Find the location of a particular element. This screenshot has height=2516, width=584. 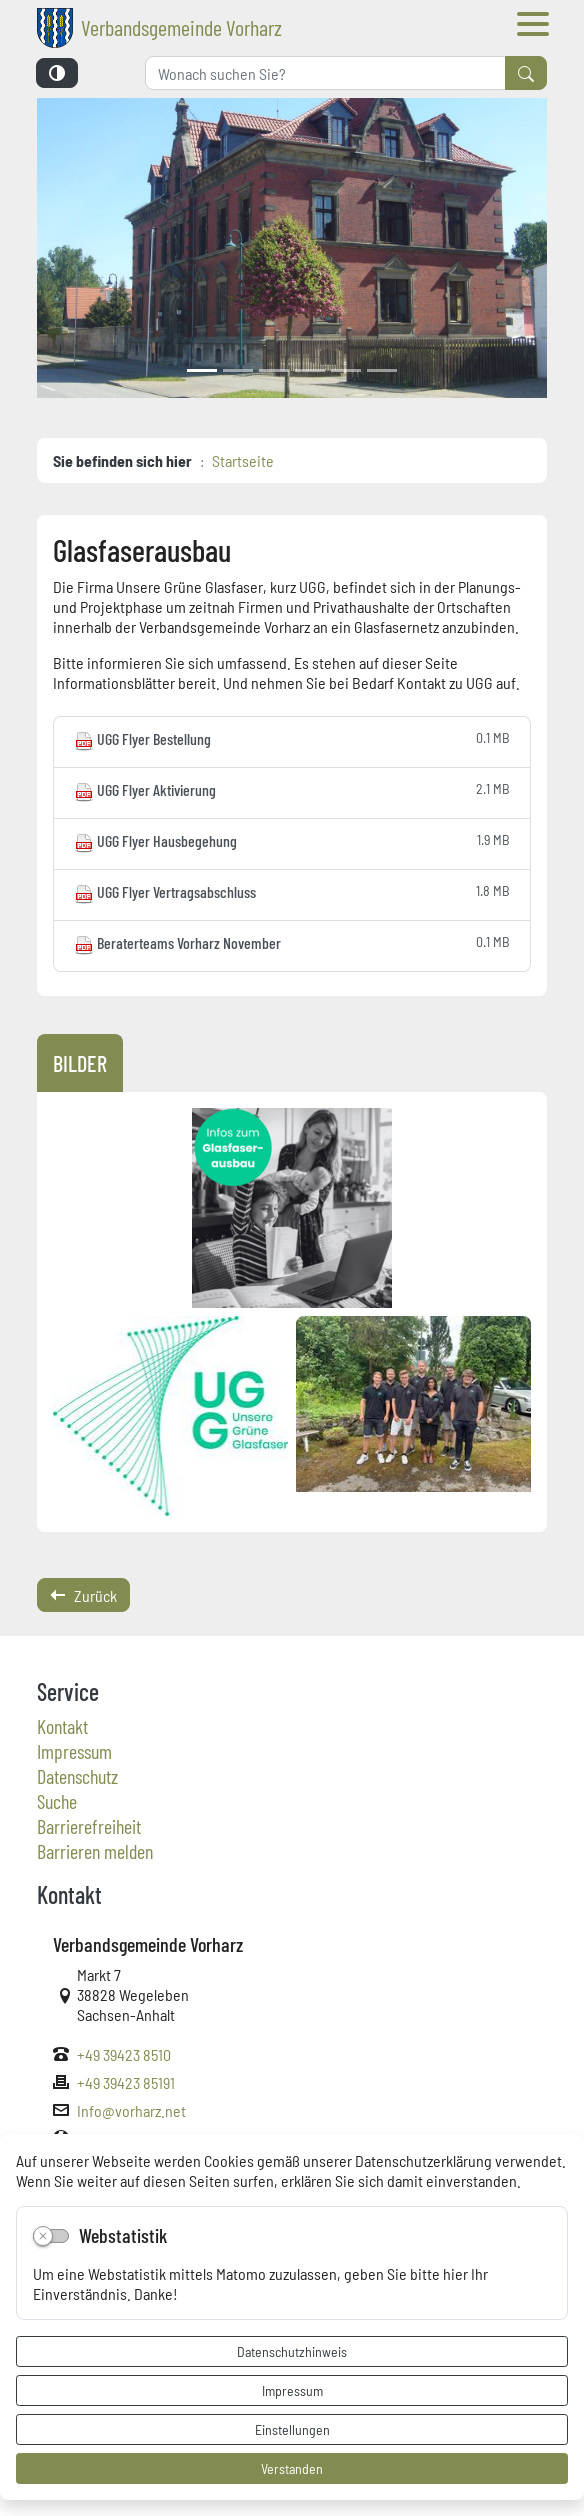

Datenschutzhinweis is located at coordinates (292, 2351).